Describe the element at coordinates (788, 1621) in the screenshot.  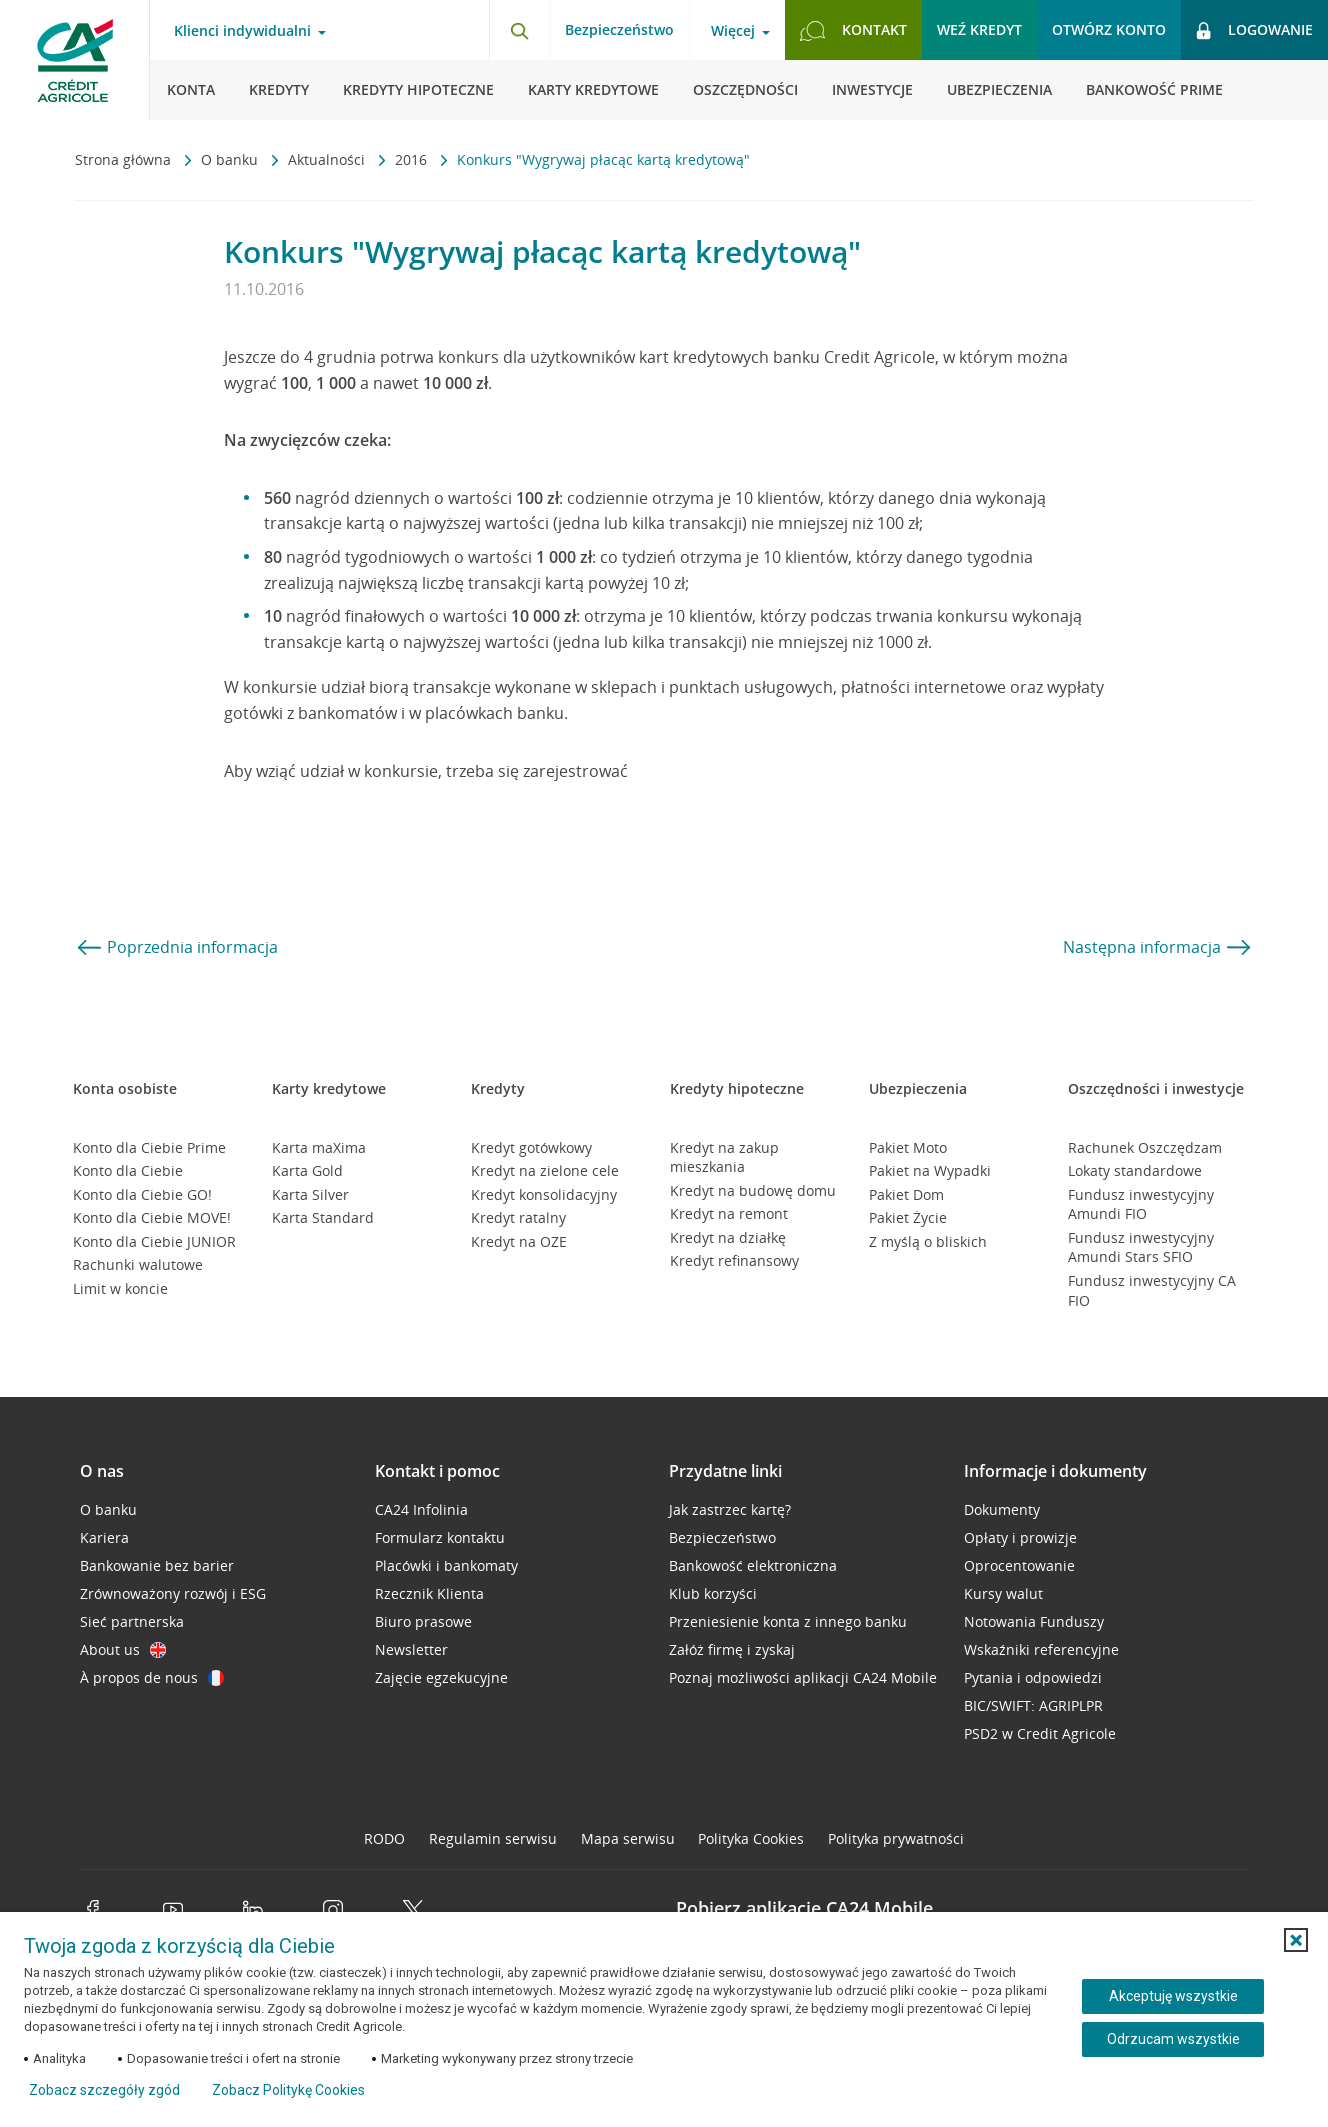
I see `Przeniesienie konta z innego banku` at that location.